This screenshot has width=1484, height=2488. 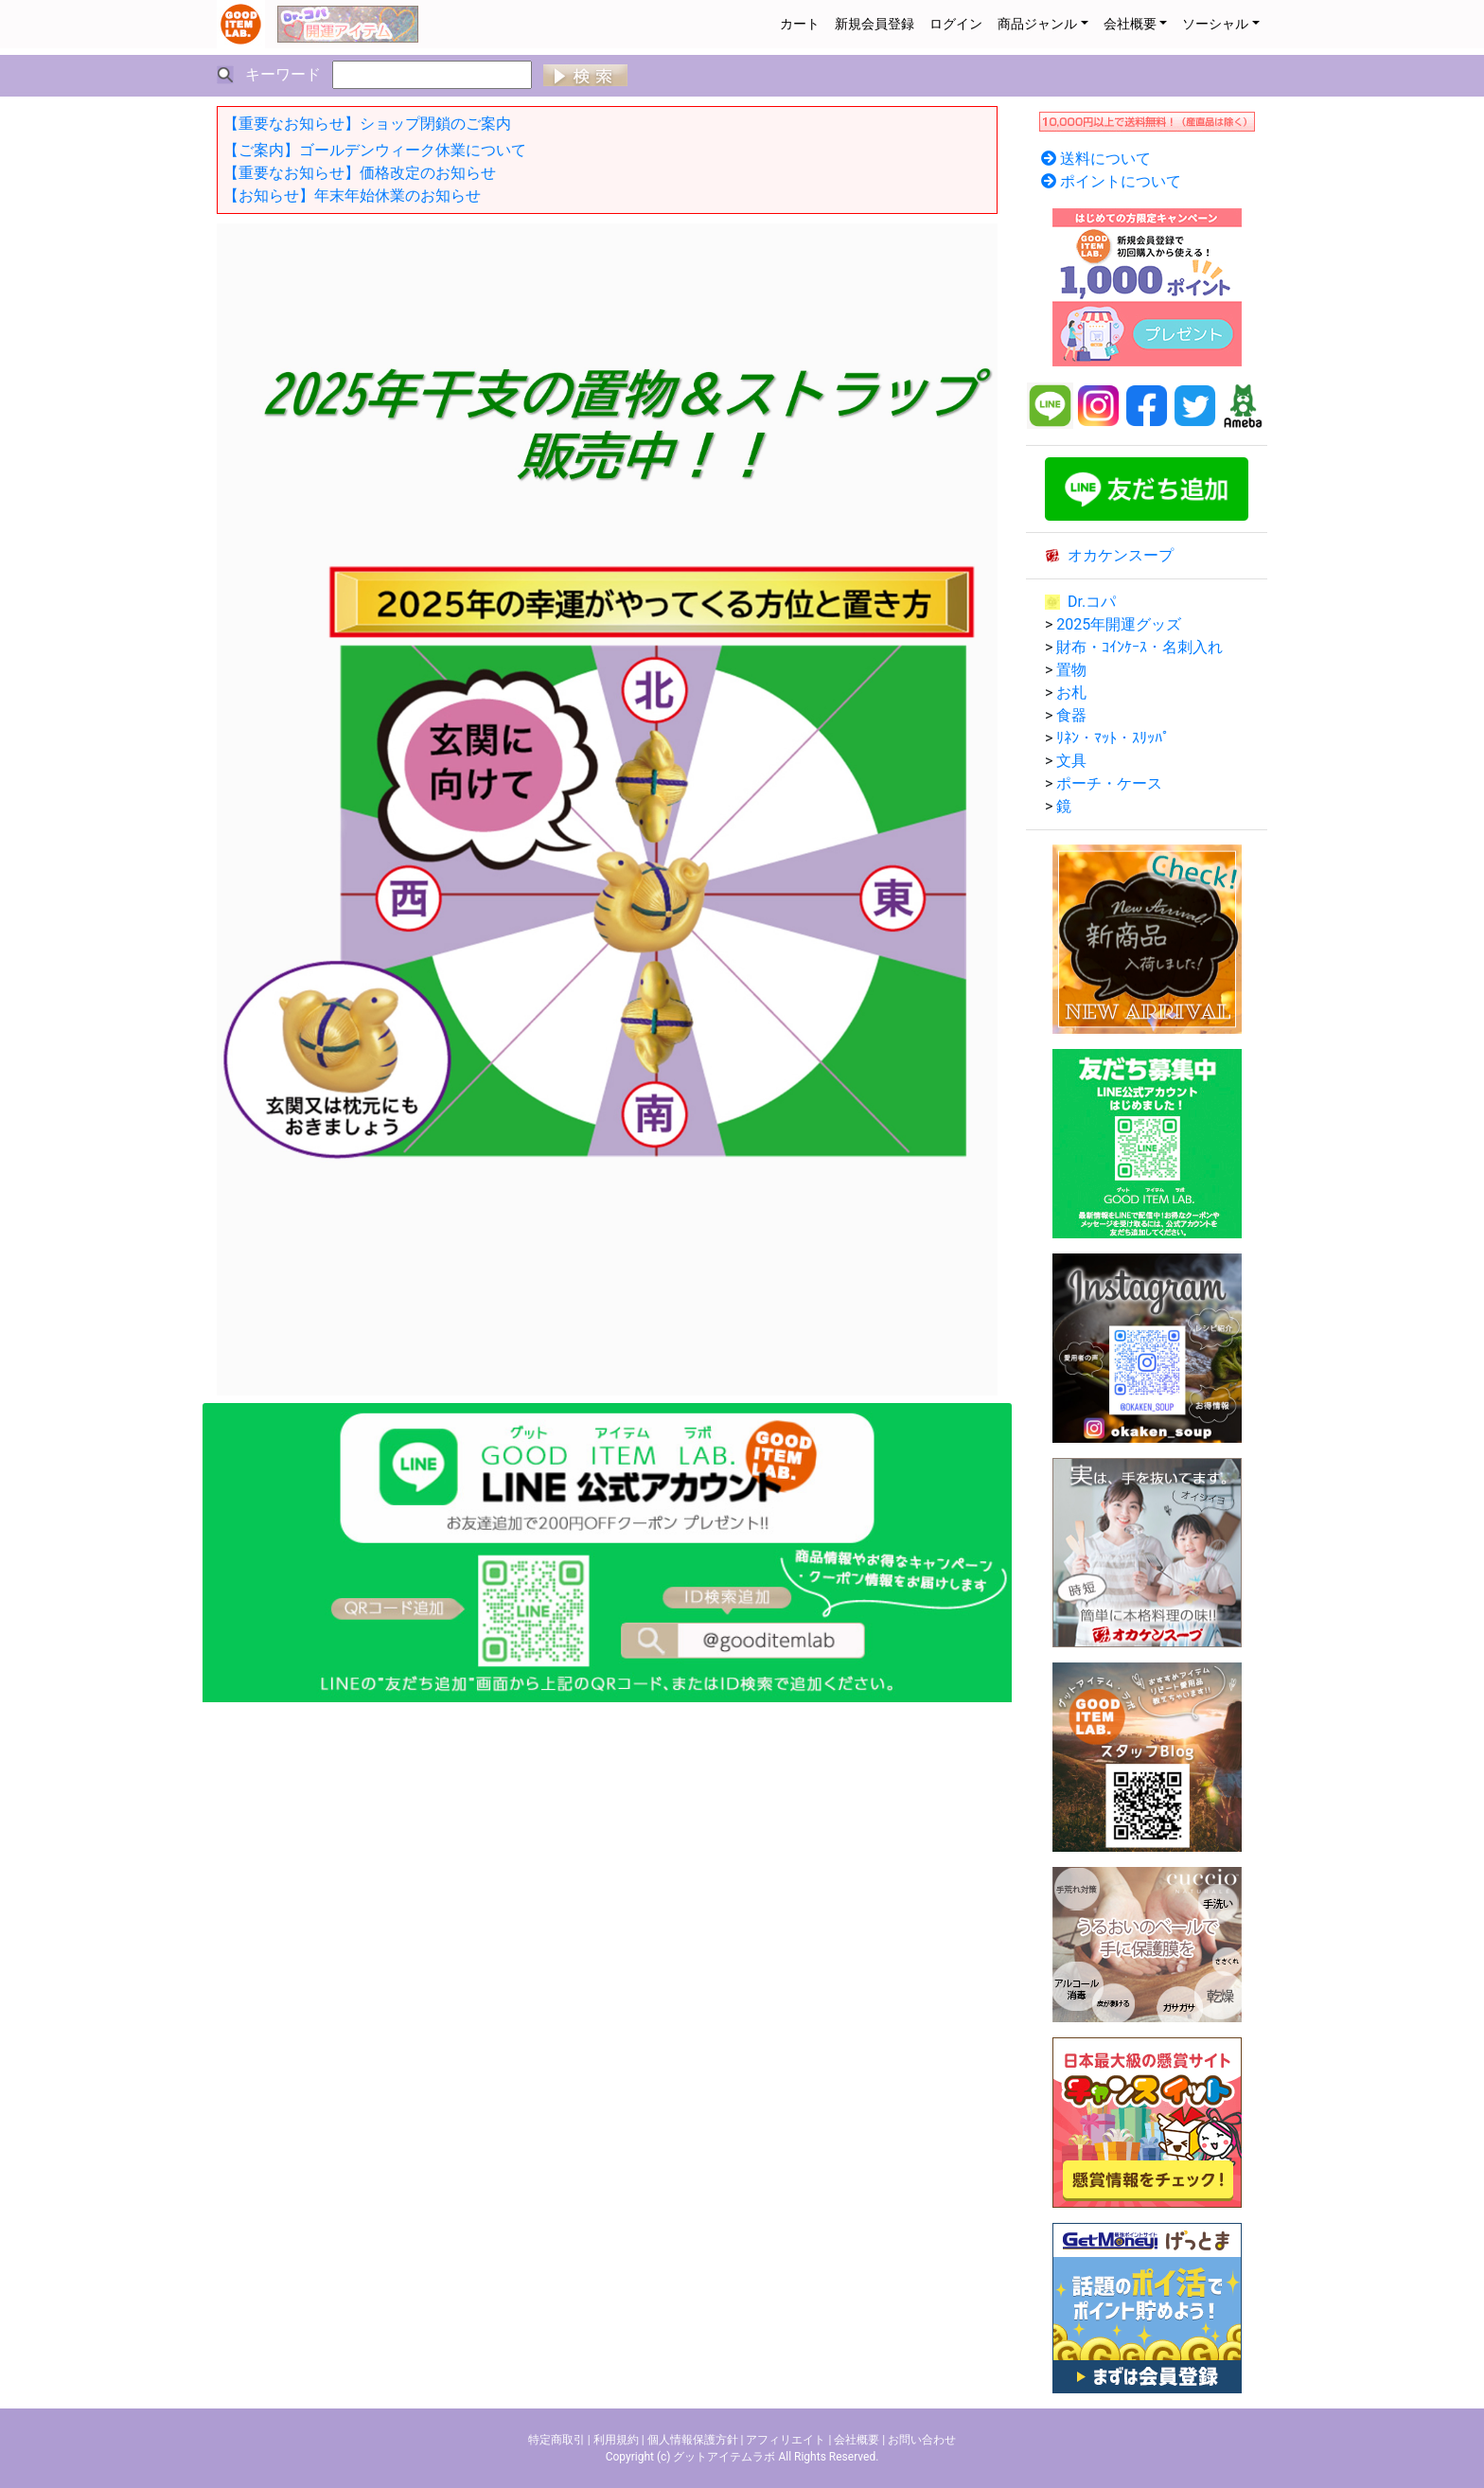 What do you see at coordinates (800, 23) in the screenshot?
I see `カート` at bounding box center [800, 23].